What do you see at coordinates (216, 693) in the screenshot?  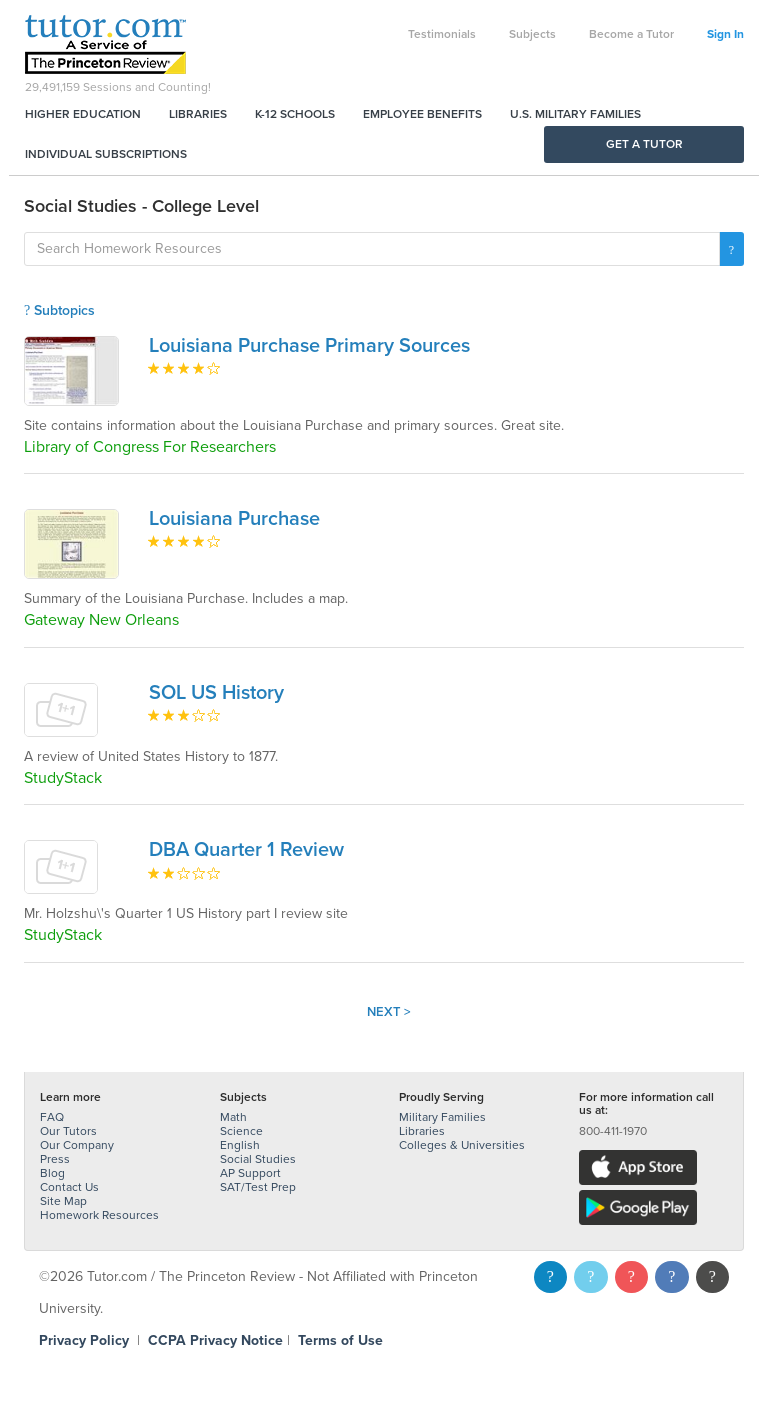 I see `SOL US History` at bounding box center [216, 693].